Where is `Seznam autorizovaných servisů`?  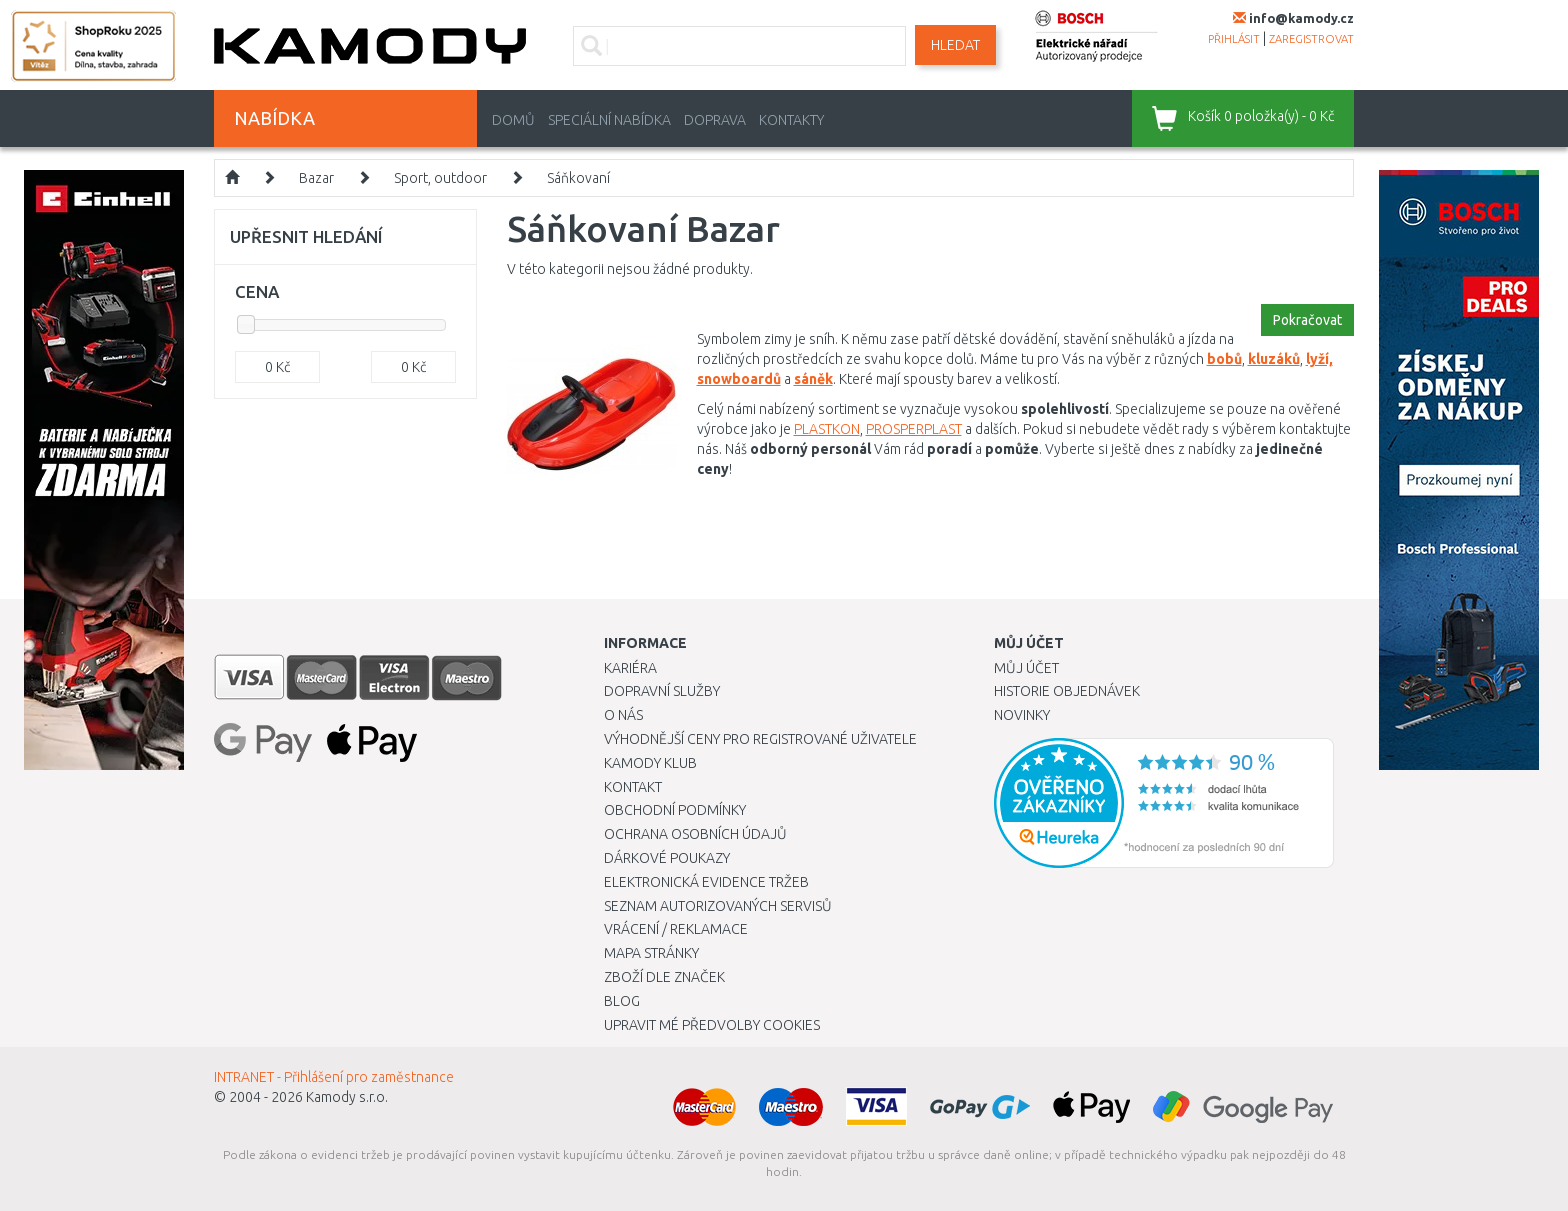 Seznam autorizovaných servisů is located at coordinates (718, 906).